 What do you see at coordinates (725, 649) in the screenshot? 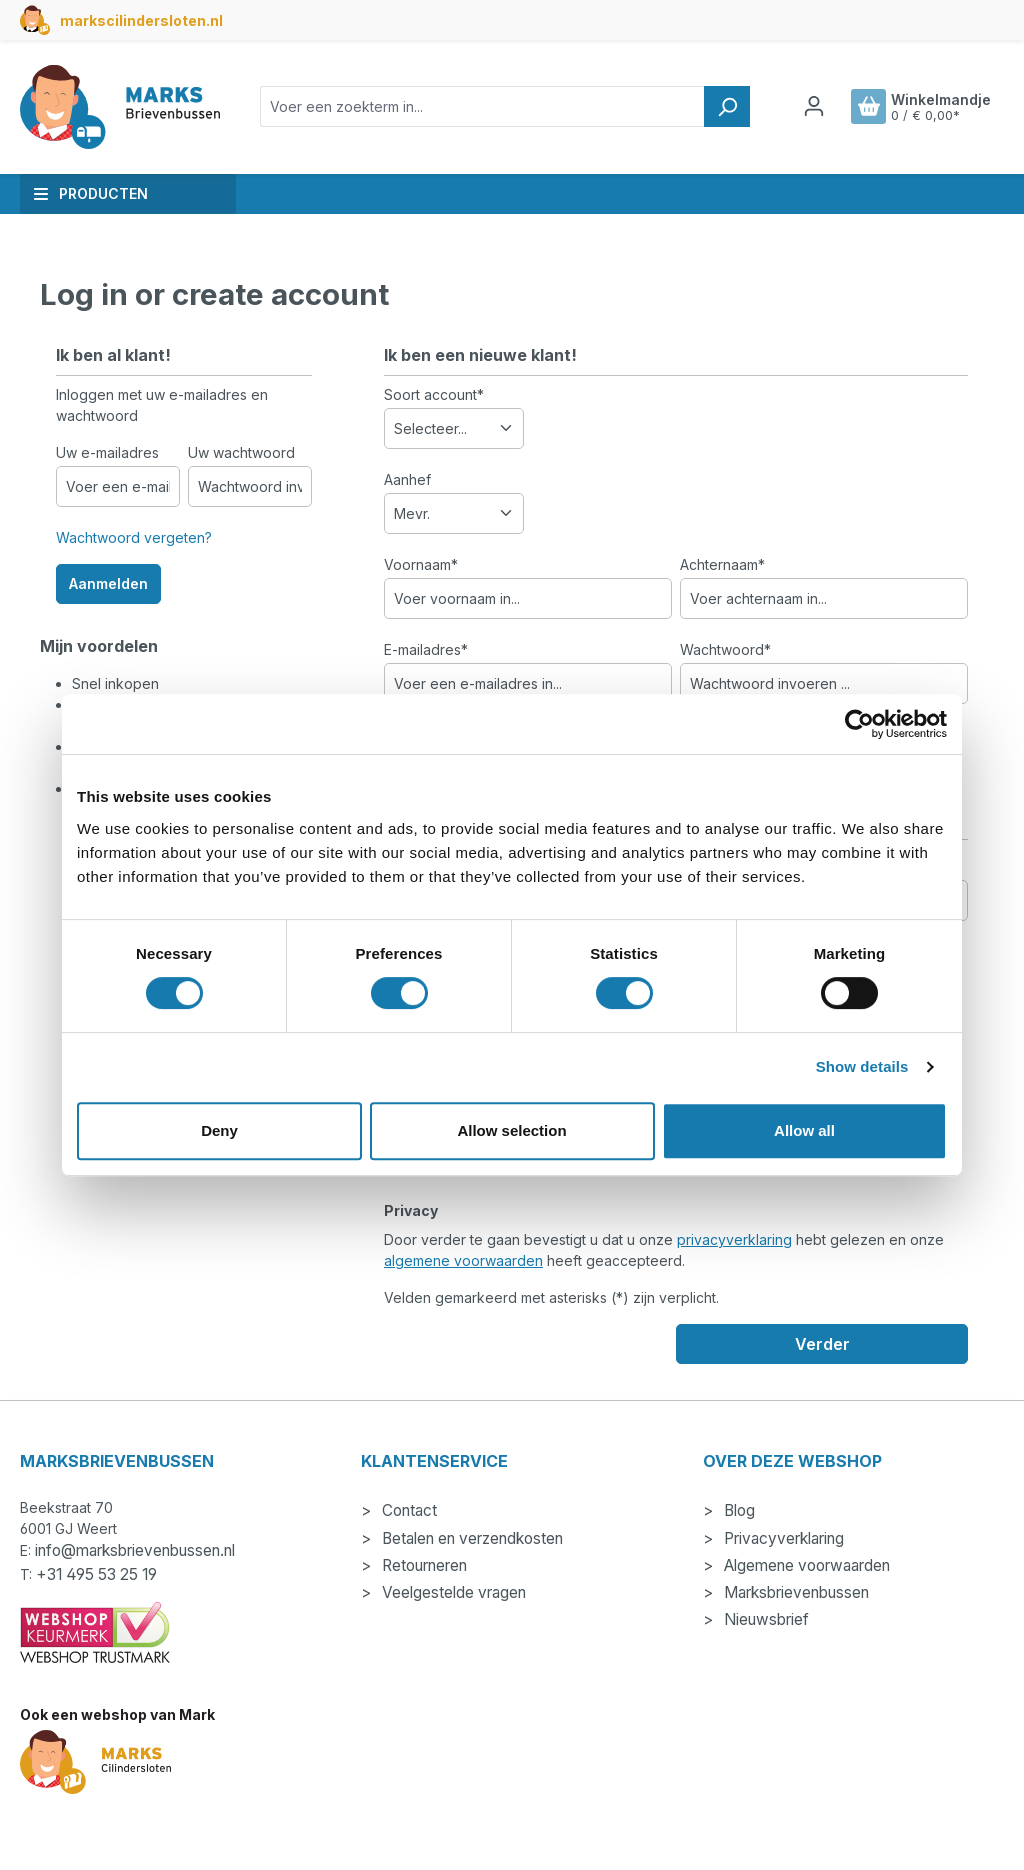
I see `Wachtwoord*` at bounding box center [725, 649].